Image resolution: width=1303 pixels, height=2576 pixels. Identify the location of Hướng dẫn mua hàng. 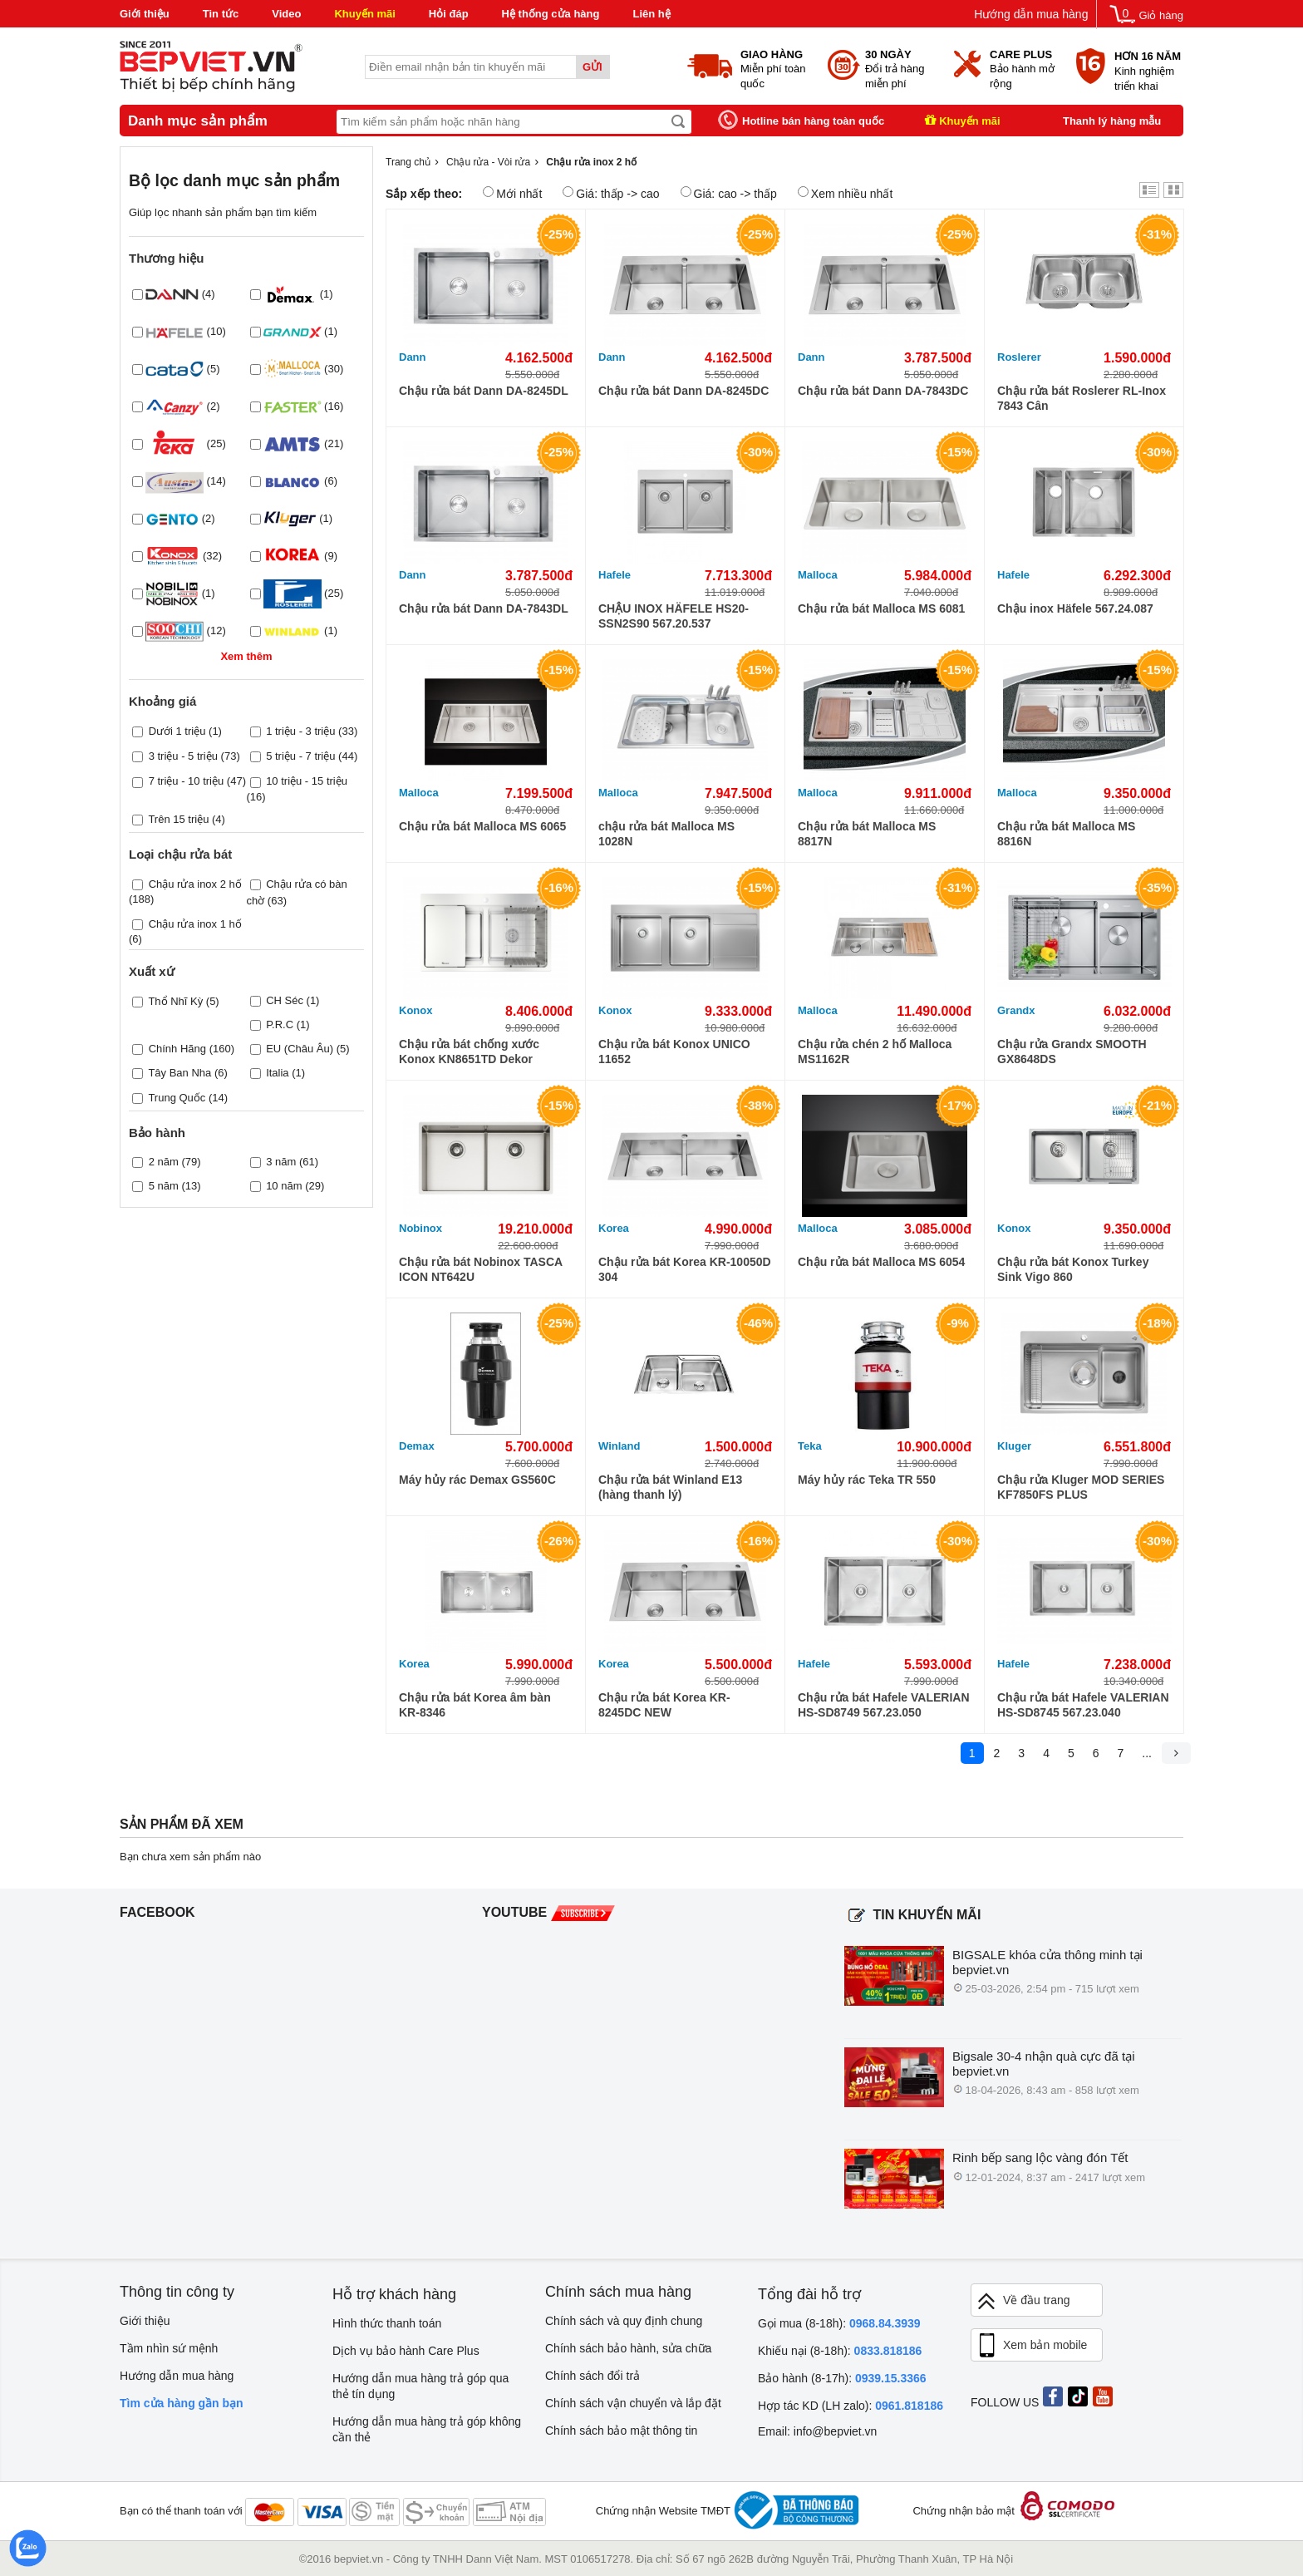
(1031, 14).